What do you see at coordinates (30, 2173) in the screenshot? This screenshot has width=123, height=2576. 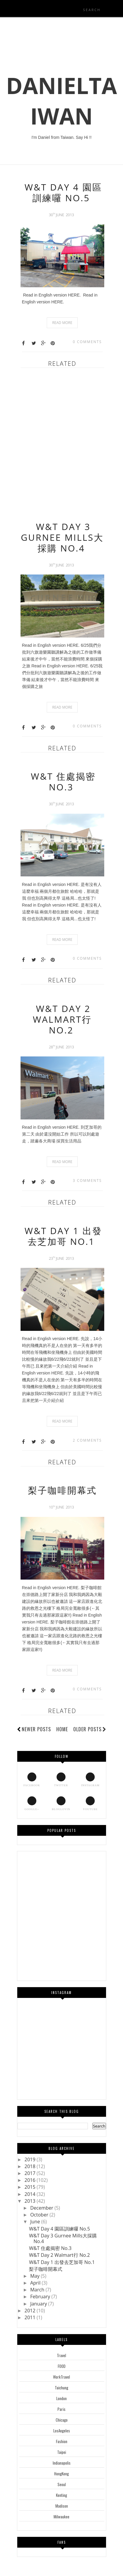 I see `2017` at bounding box center [30, 2173].